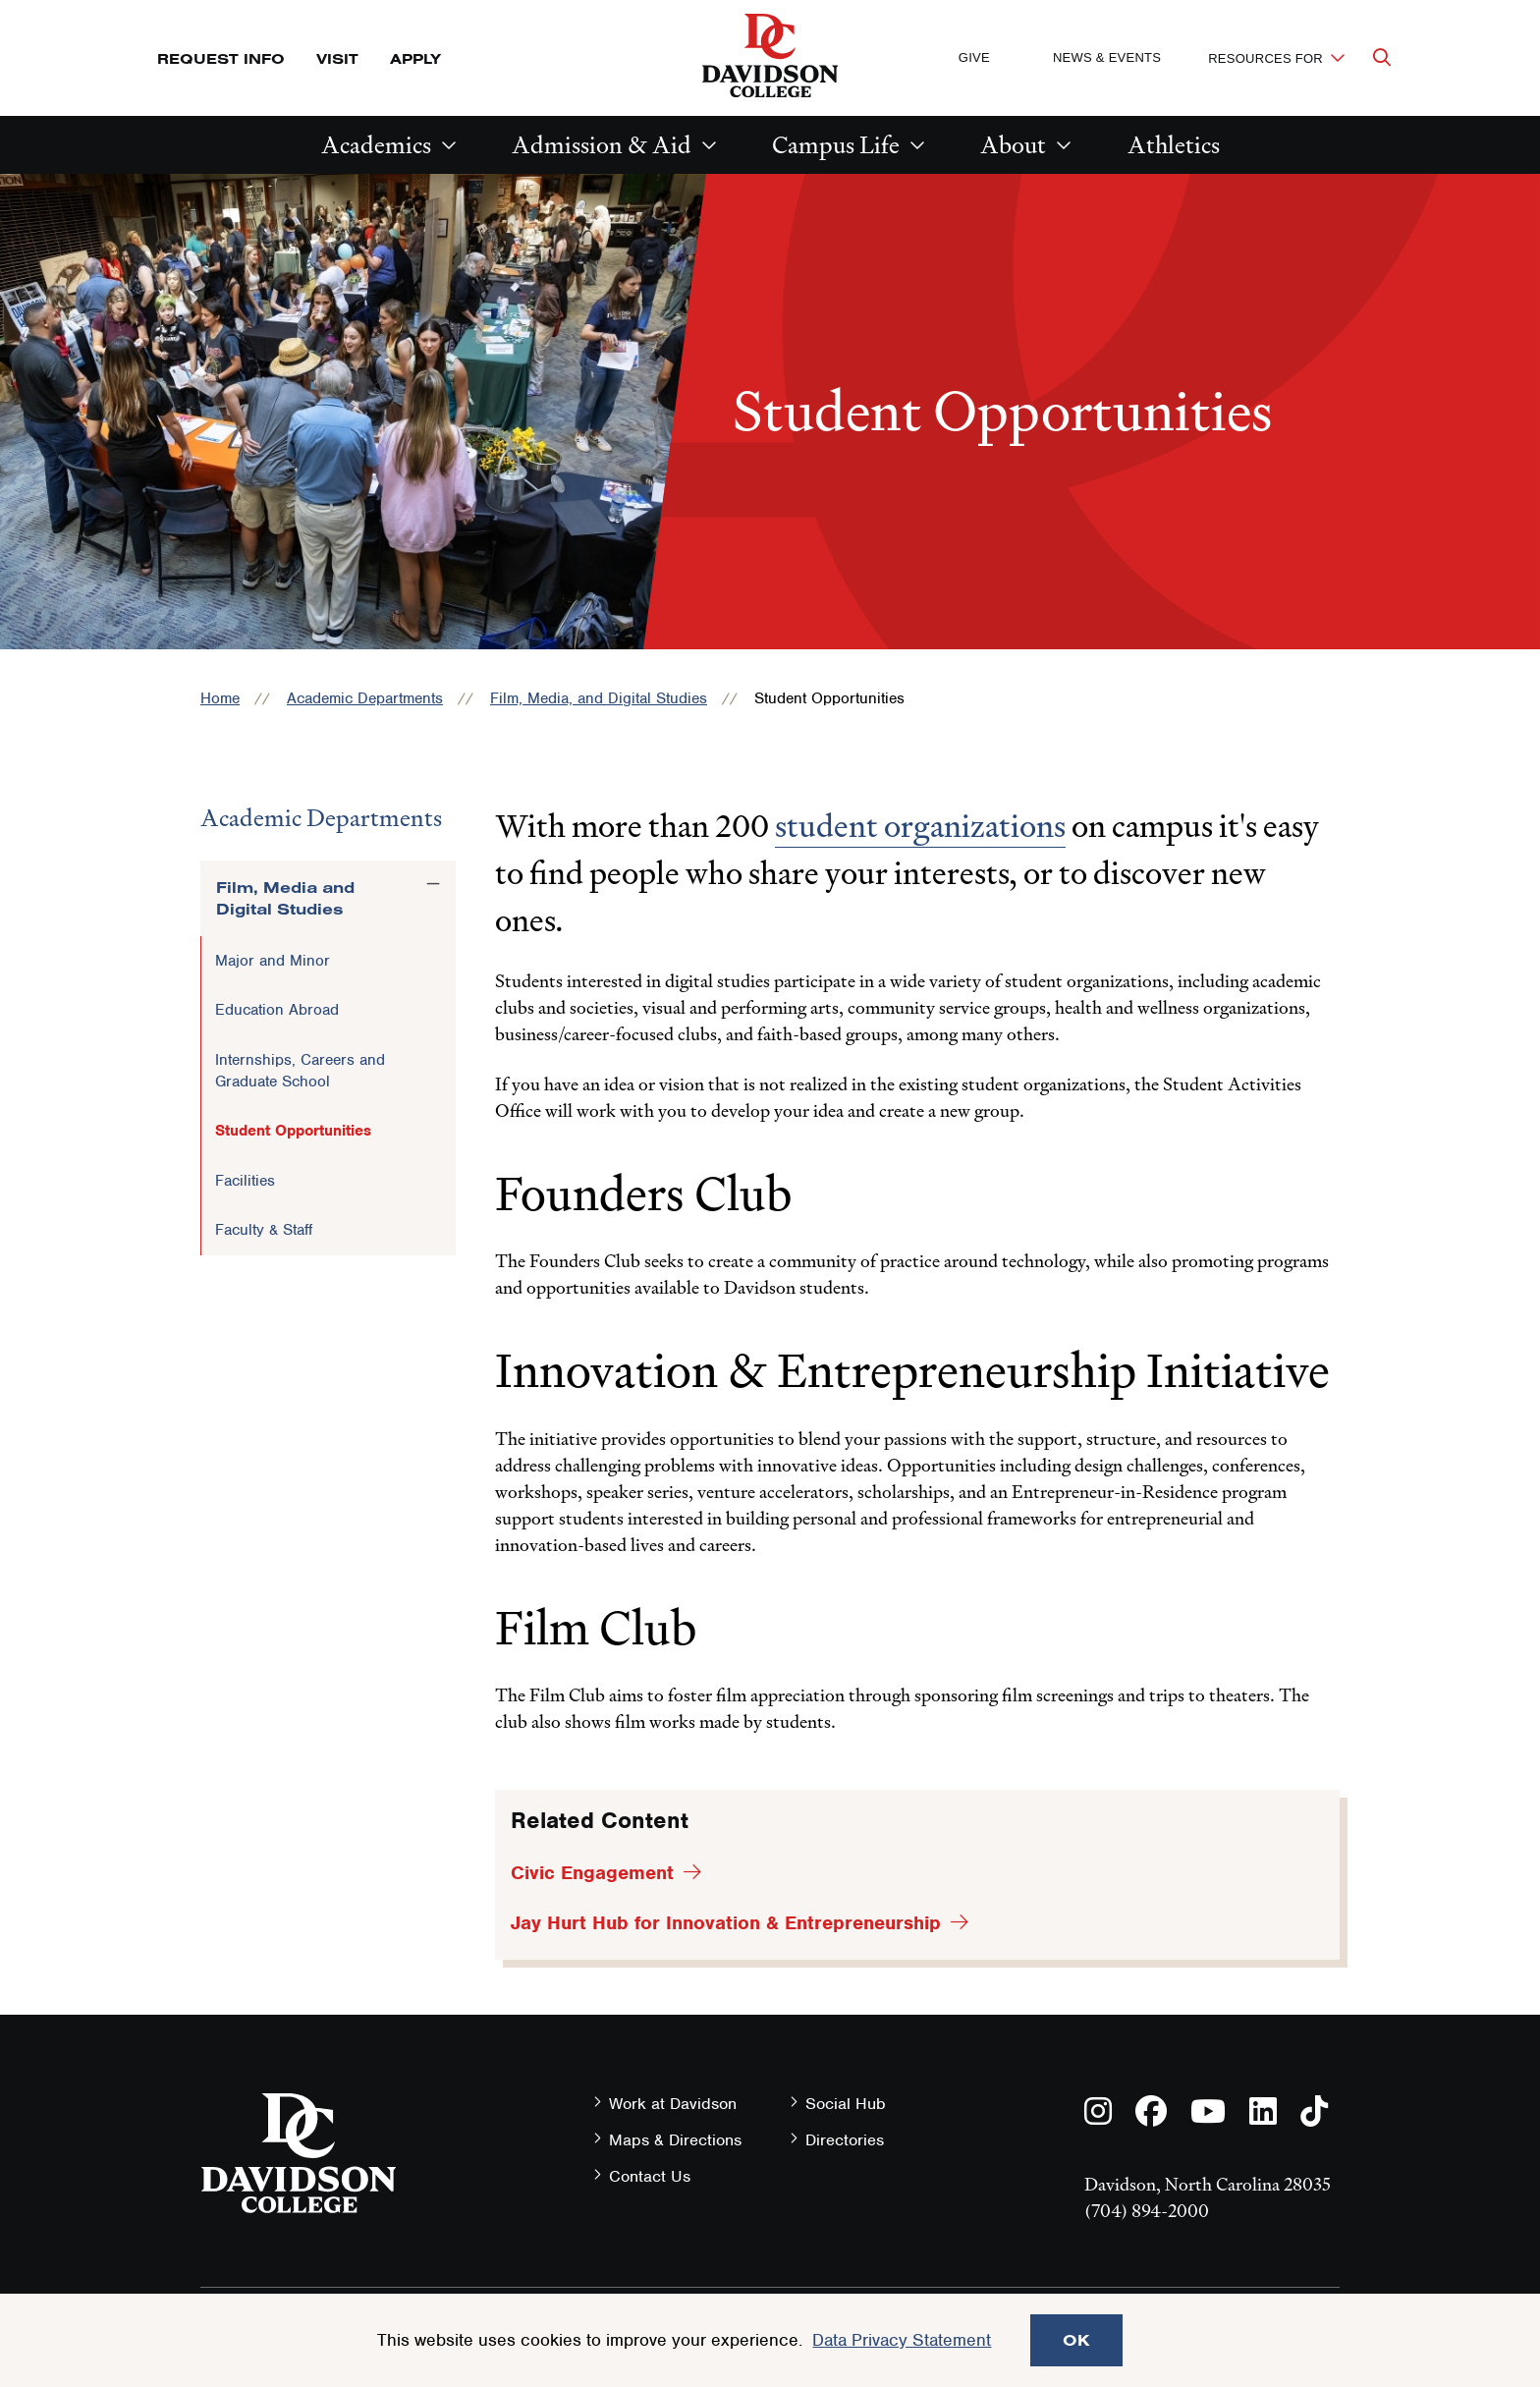  I want to click on Major and Minor, so click(272, 961).